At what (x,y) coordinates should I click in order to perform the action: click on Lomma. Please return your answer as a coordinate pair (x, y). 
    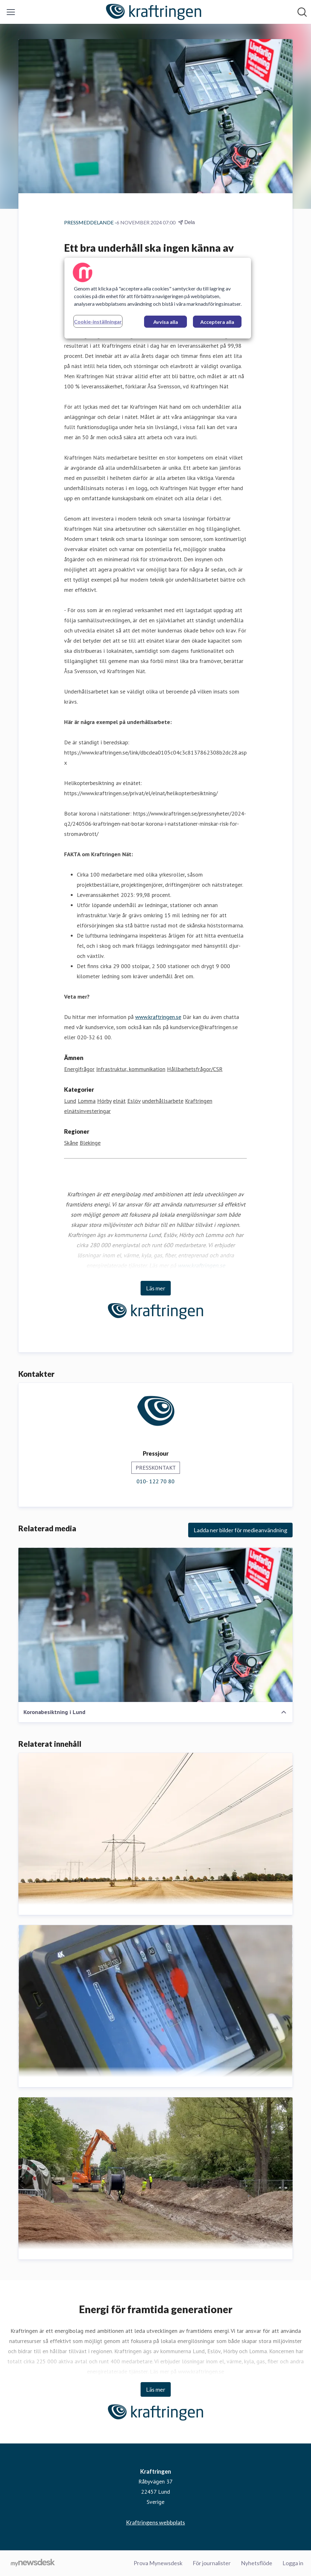
    Looking at the image, I should click on (87, 1101).